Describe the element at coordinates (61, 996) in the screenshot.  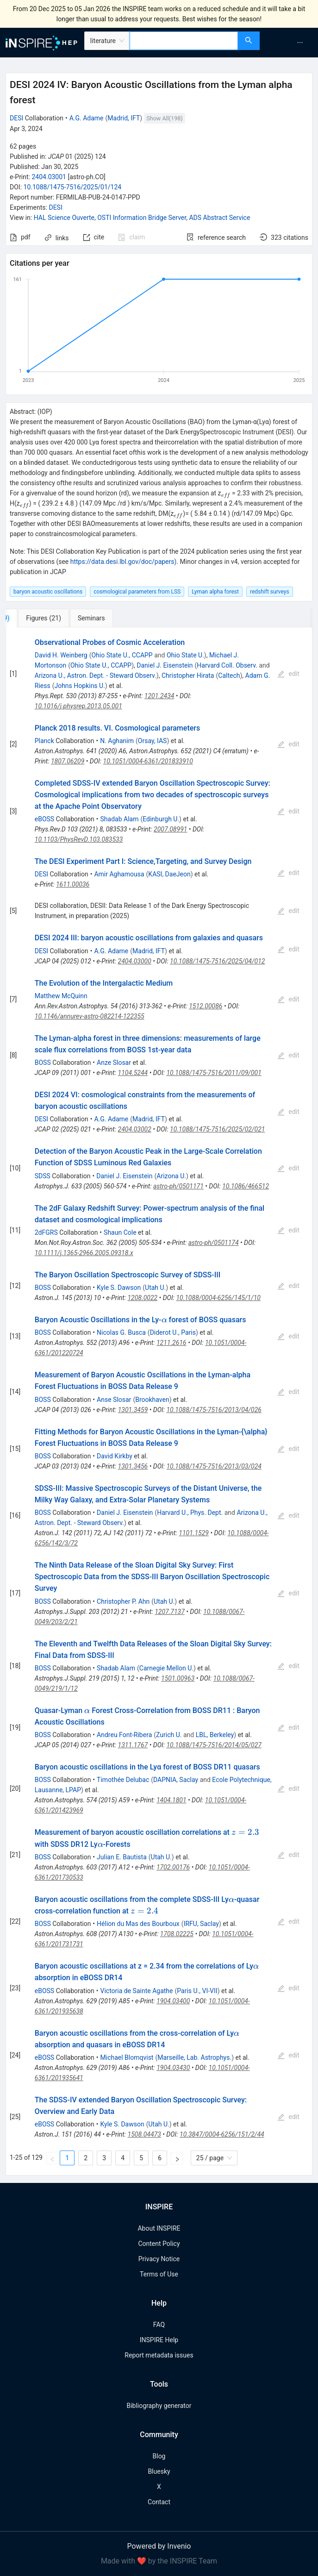
I see `Matthew McQuinn` at that location.